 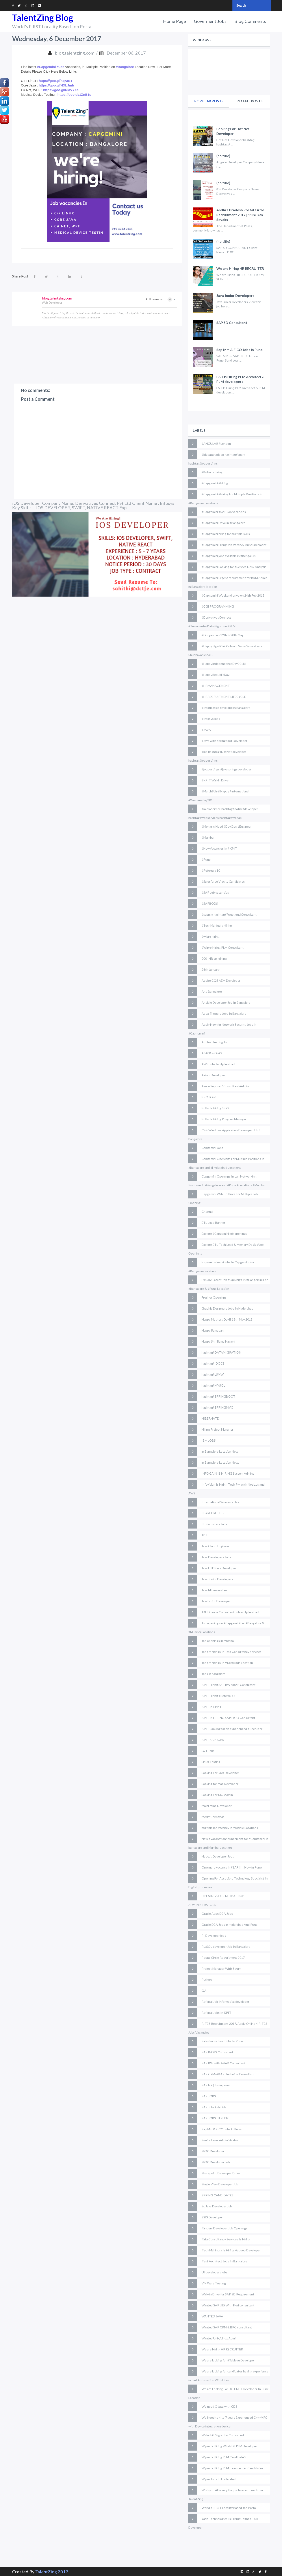 What do you see at coordinates (227, 2327) in the screenshot?
I see `Wanted SAP CRM & BPC consultant` at bounding box center [227, 2327].